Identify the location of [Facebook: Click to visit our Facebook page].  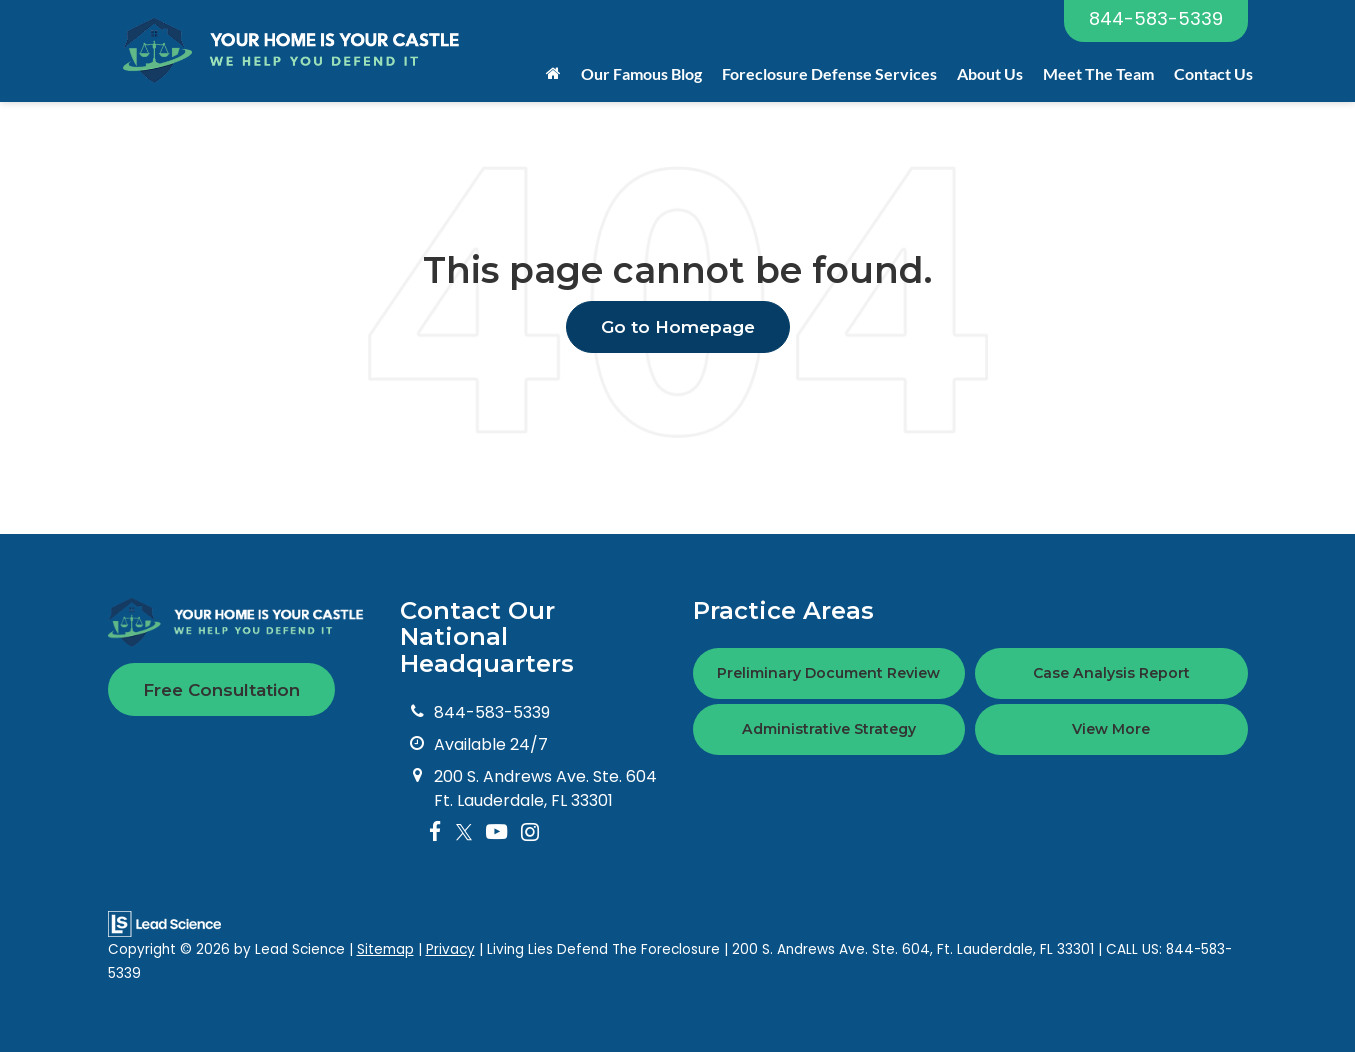
(435, 832).